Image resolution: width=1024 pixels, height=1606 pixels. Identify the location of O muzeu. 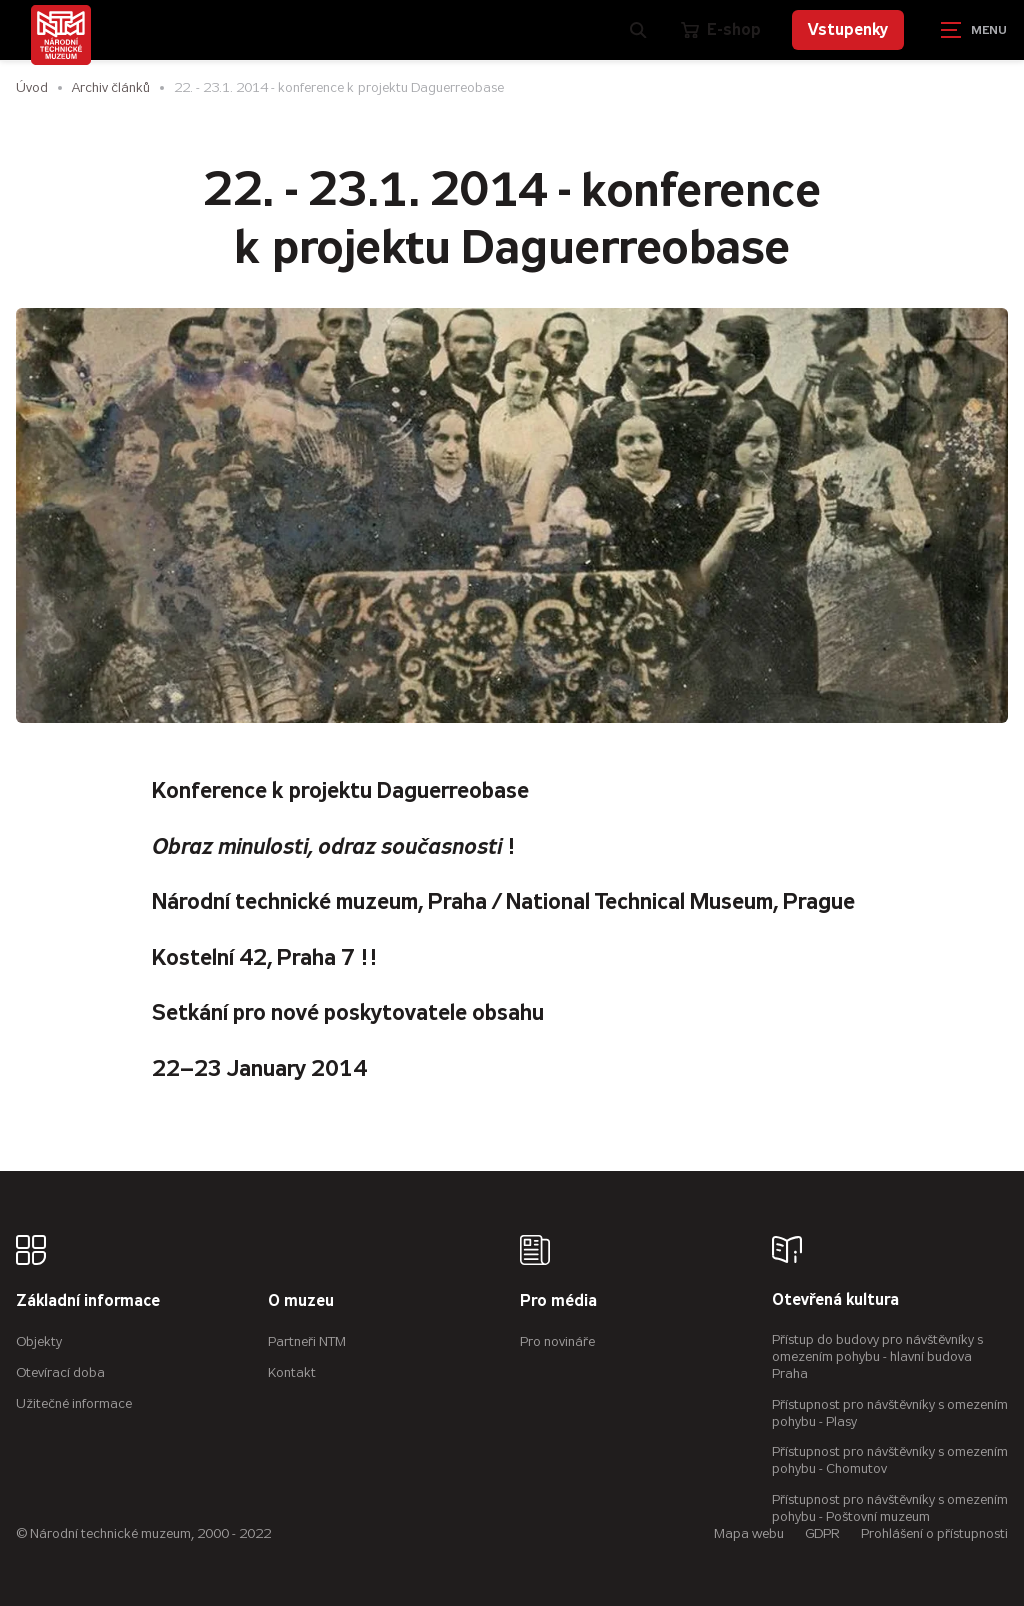
(301, 1301).